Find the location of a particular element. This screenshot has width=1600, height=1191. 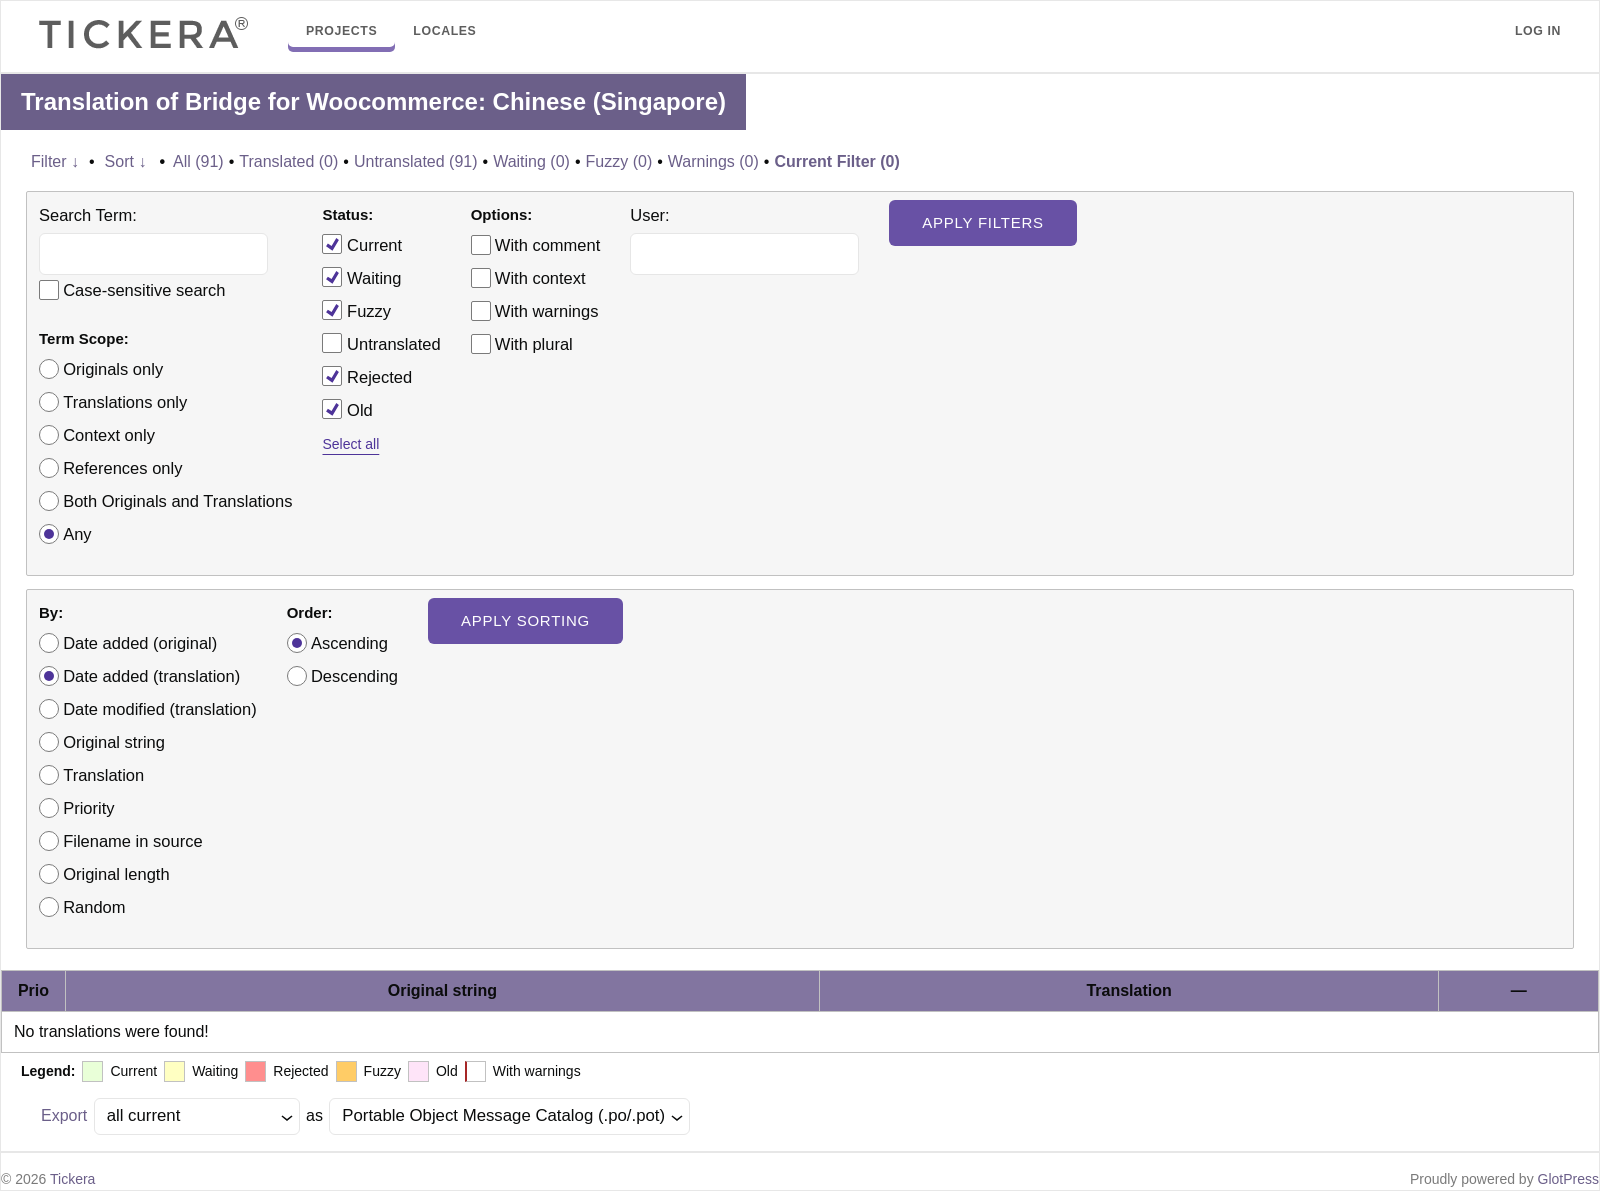

Priority is located at coordinates (88, 808).